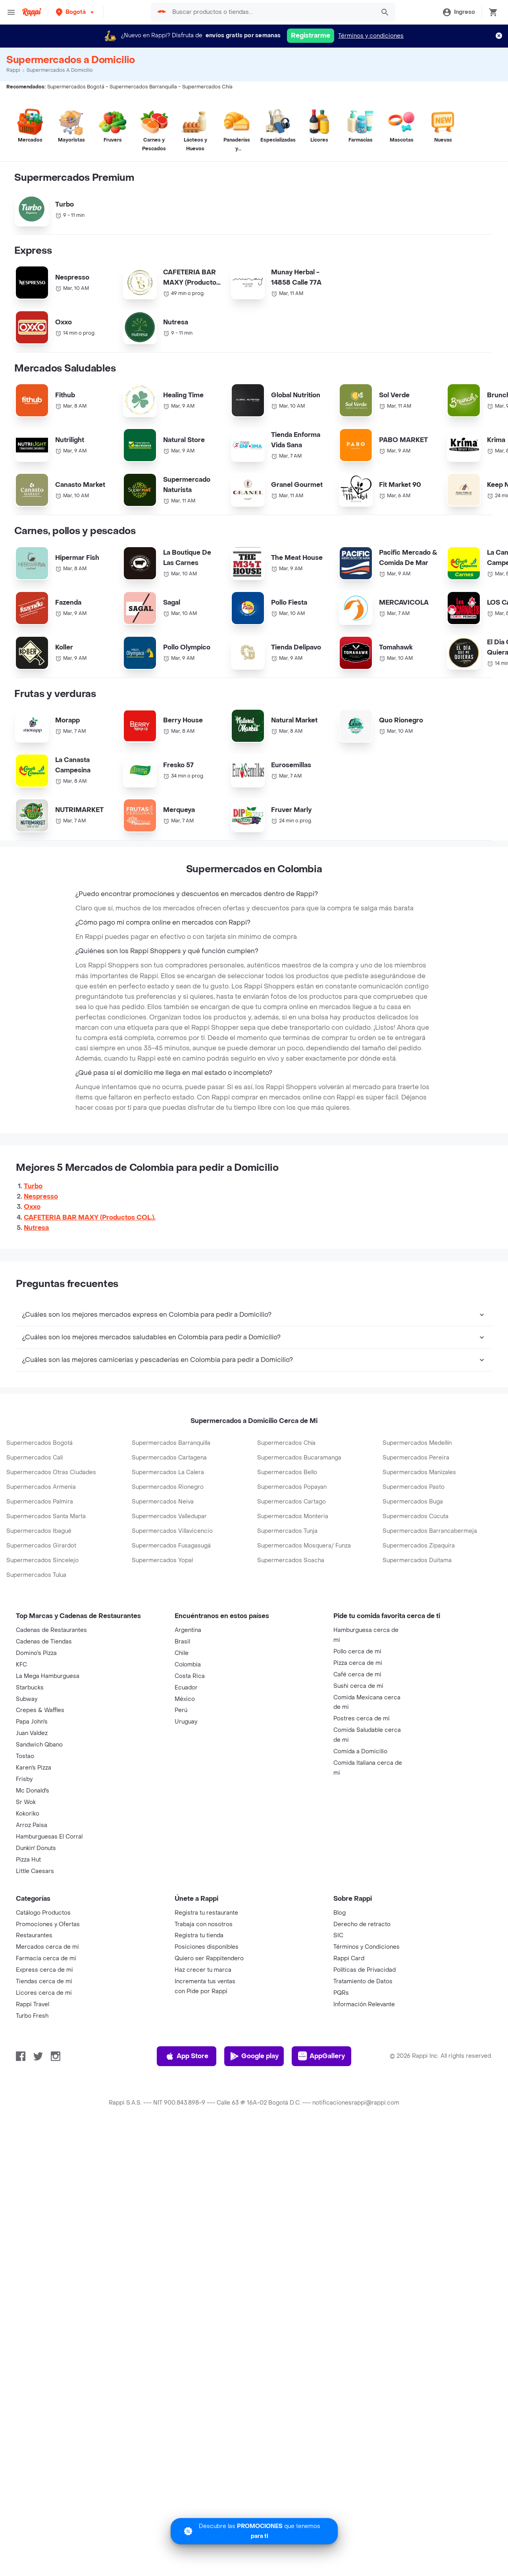 The width and height of the screenshot is (508, 2576). I want to click on Supermercados Bello, so click(287, 1532).